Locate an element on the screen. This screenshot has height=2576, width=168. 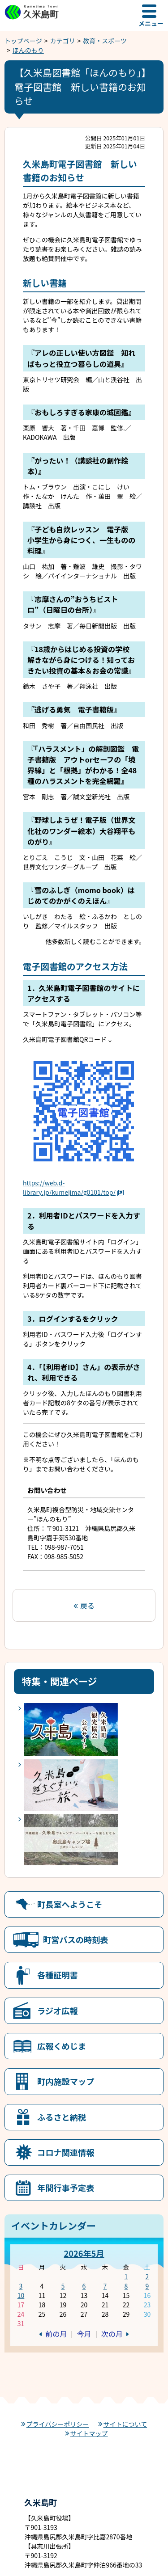
年間行事予定表 is located at coordinates (65, 2187).